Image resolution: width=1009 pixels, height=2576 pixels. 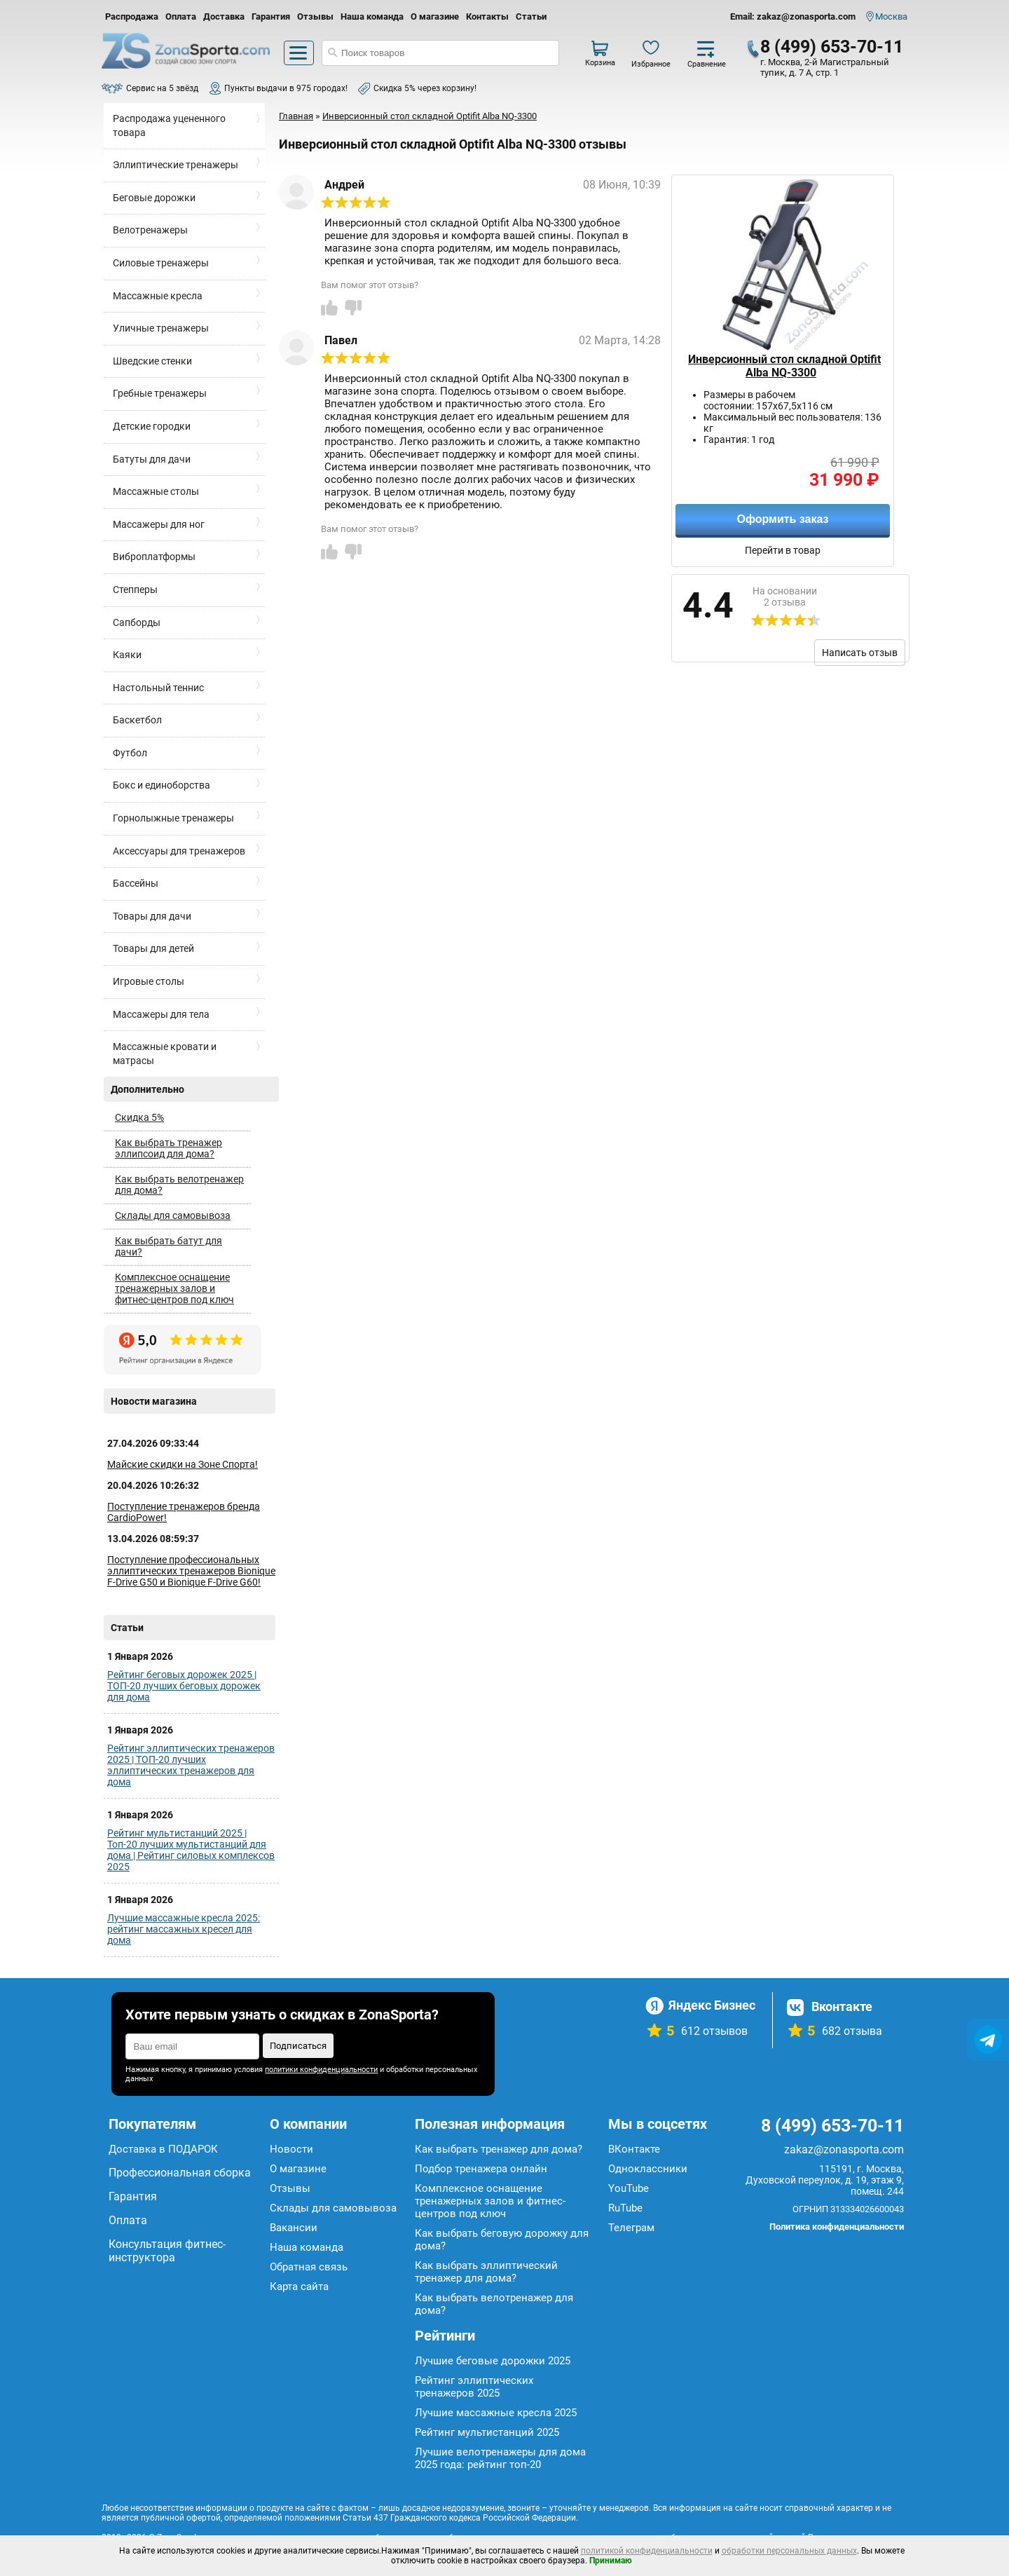 What do you see at coordinates (174, 1288) in the screenshot?
I see `Комплексное оснащение тренажерных залов и фитнес-центров под ключ` at bounding box center [174, 1288].